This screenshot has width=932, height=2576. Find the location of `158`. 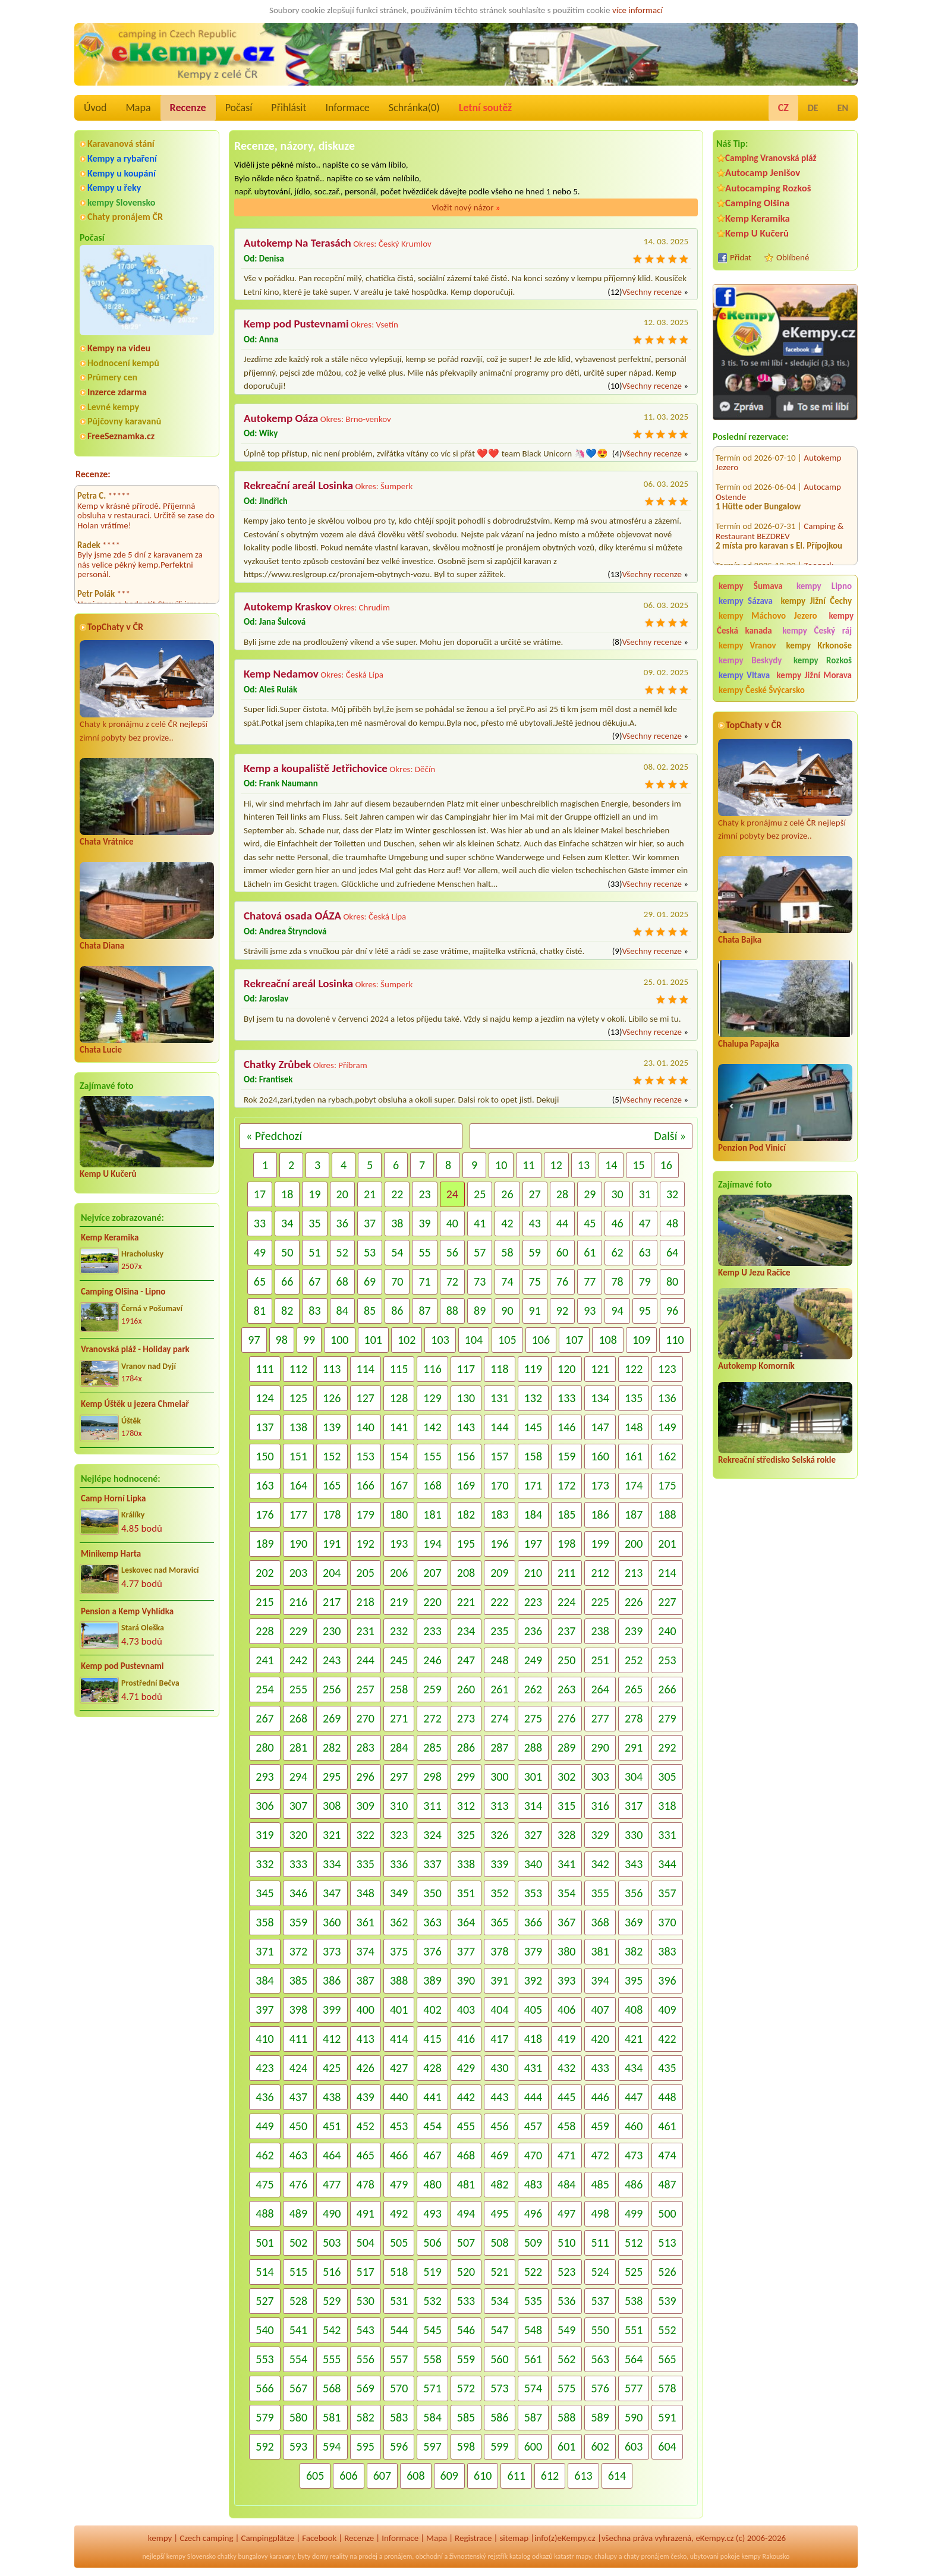

158 is located at coordinates (533, 1456).